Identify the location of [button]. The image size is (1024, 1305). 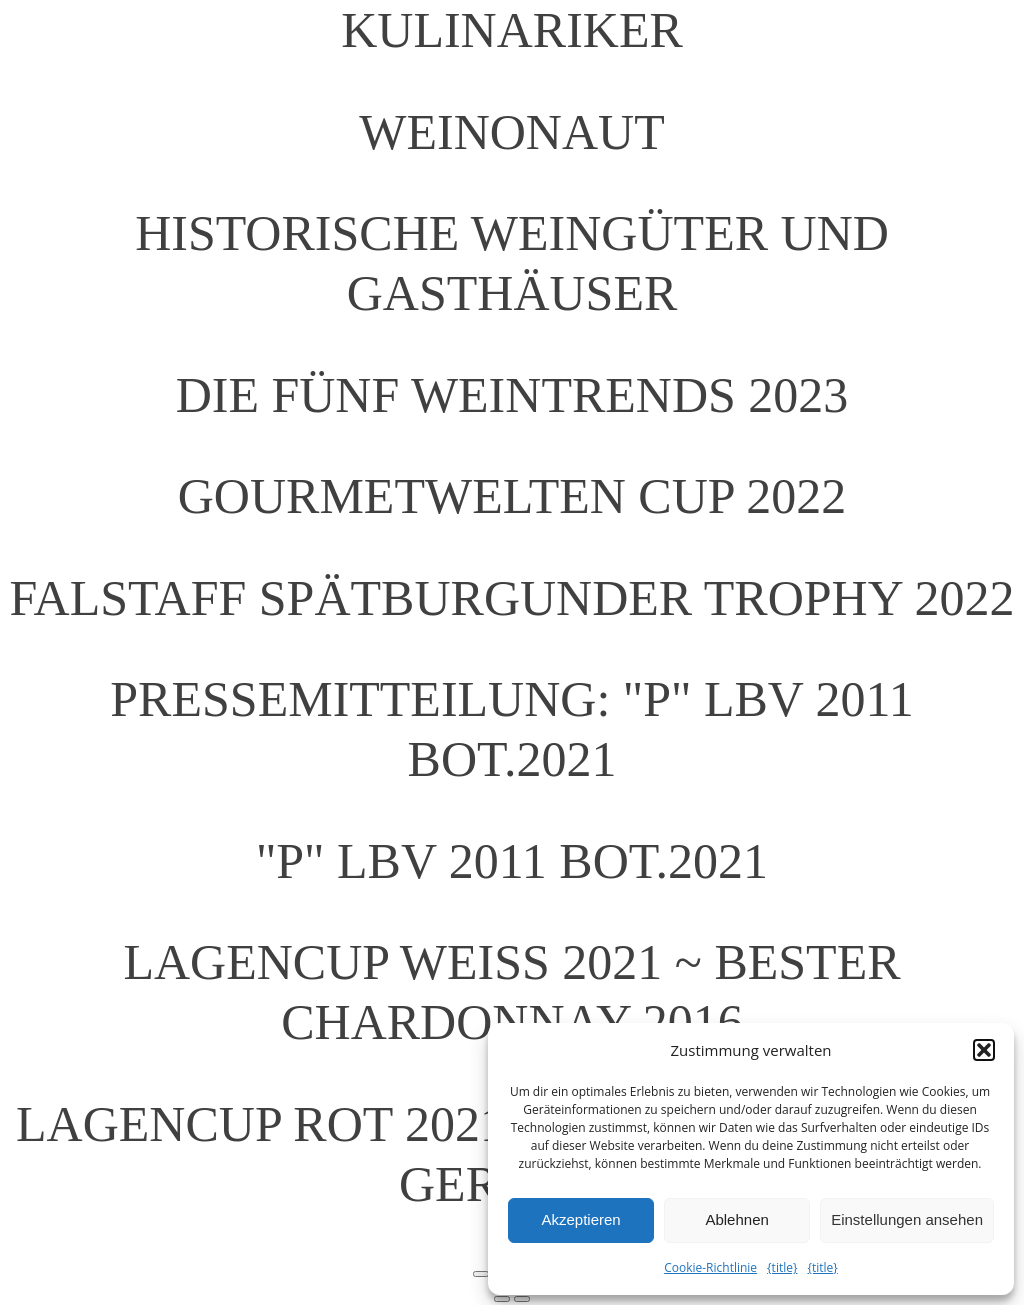
(984, 1050).